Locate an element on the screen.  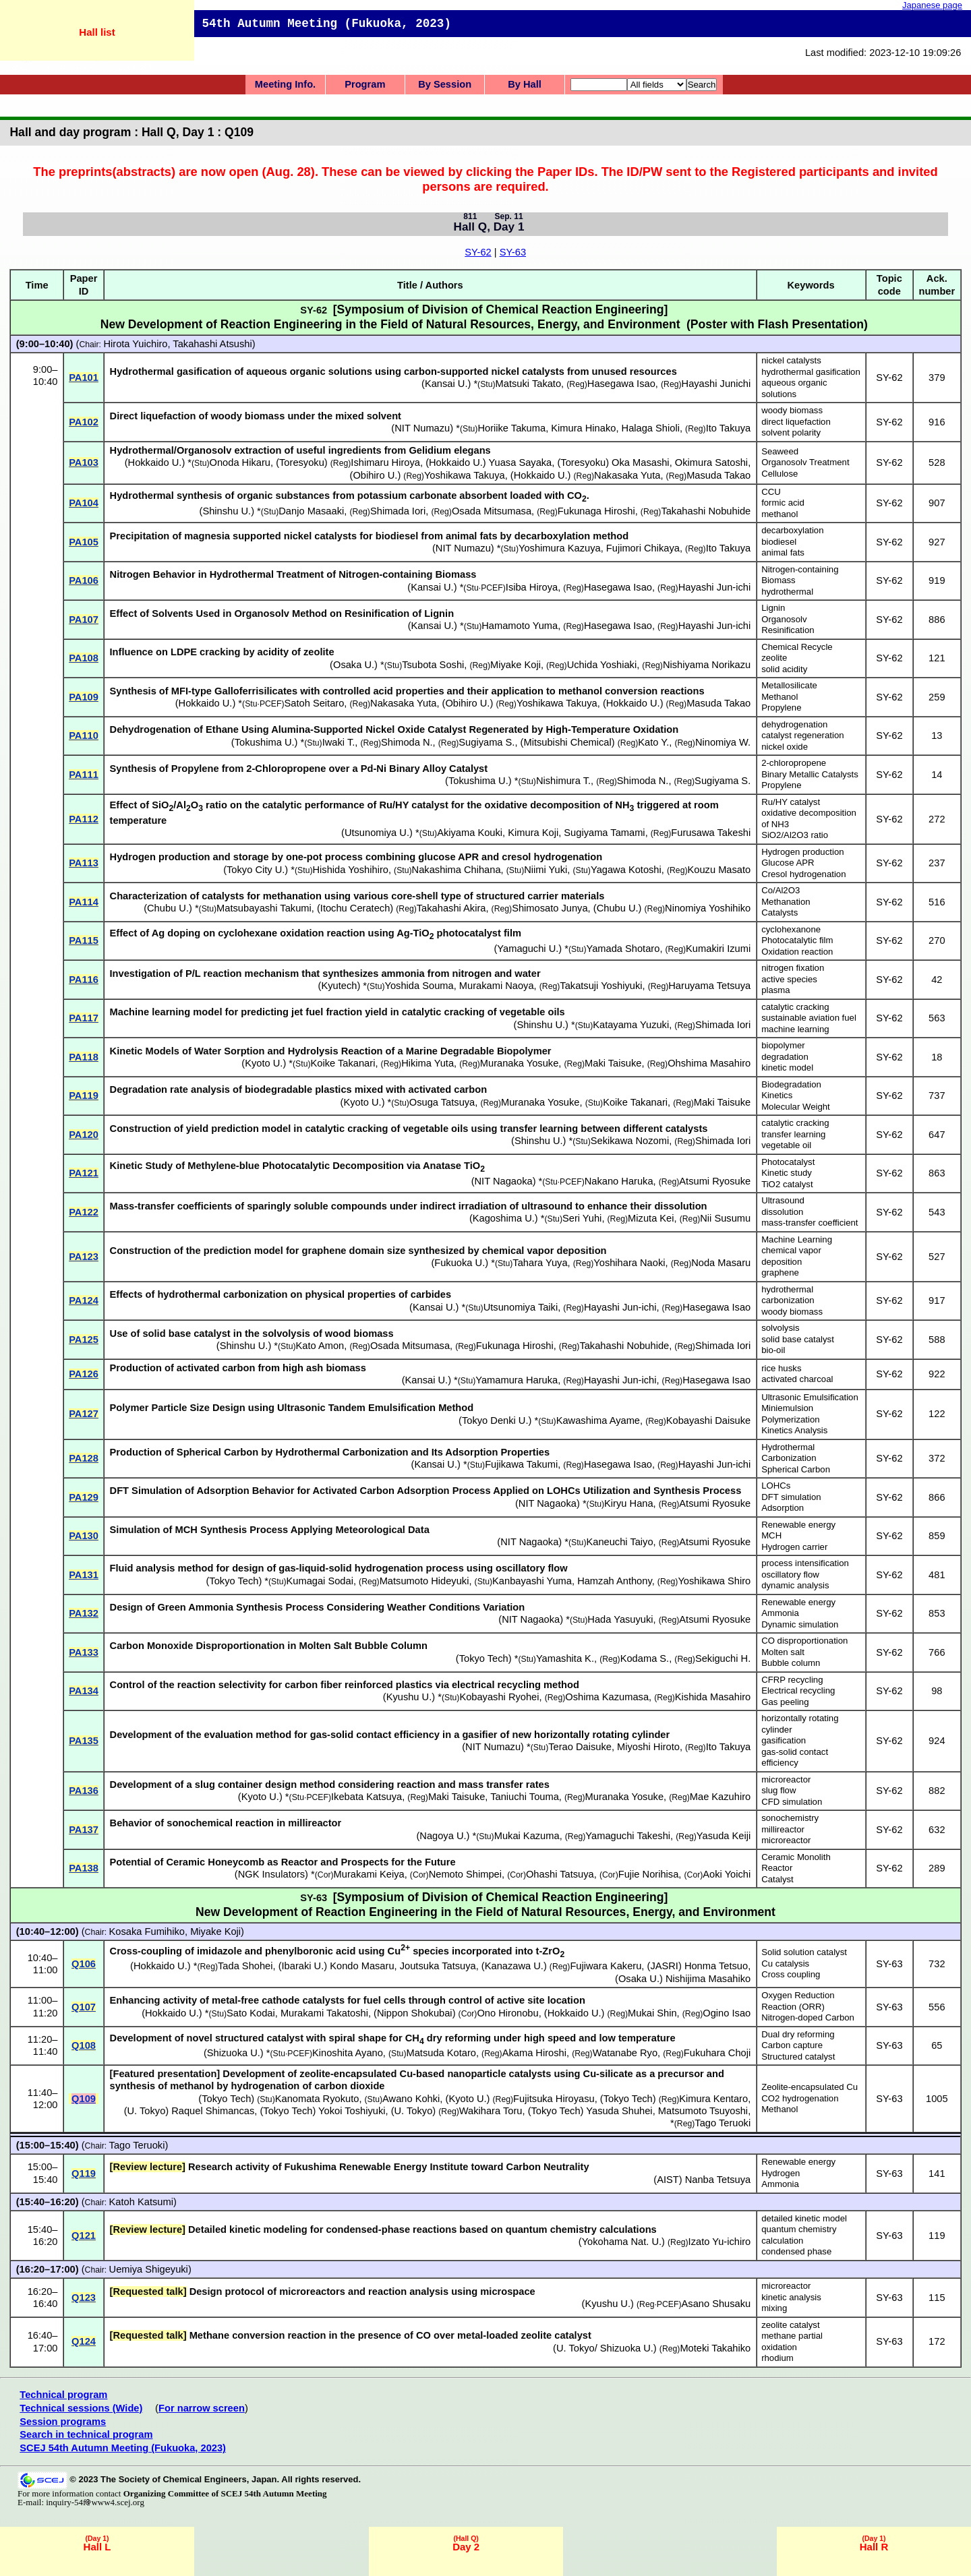
hydrothermal gasification is located at coordinates (810, 372).